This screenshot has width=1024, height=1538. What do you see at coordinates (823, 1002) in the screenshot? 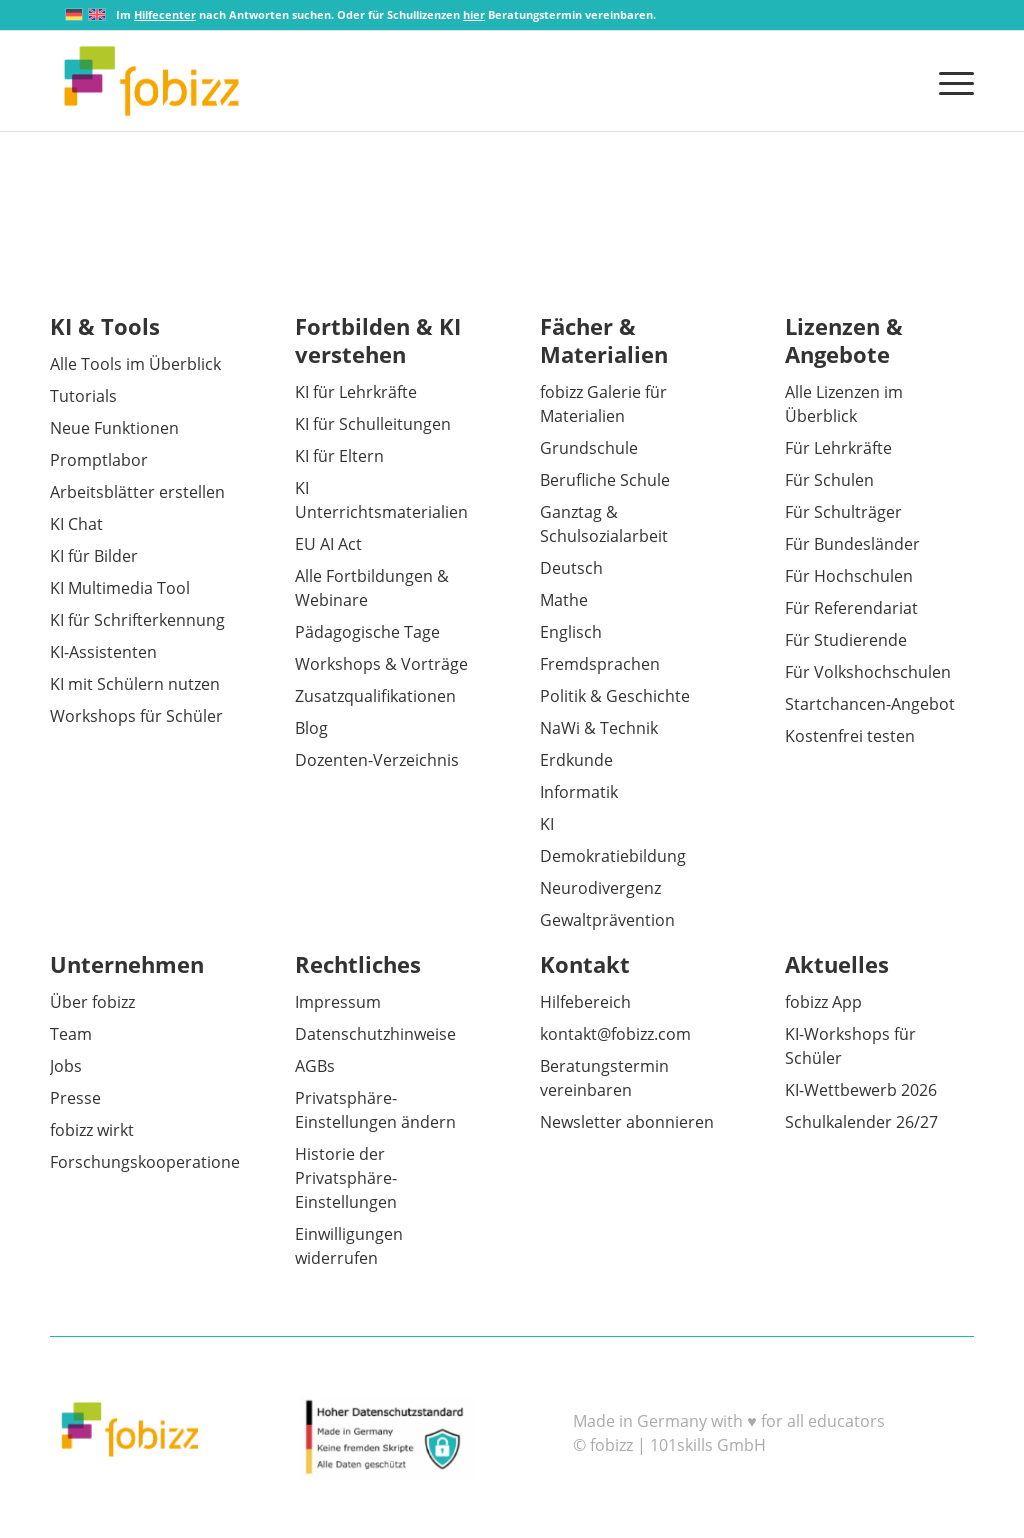
I see `fobizz App` at bounding box center [823, 1002].